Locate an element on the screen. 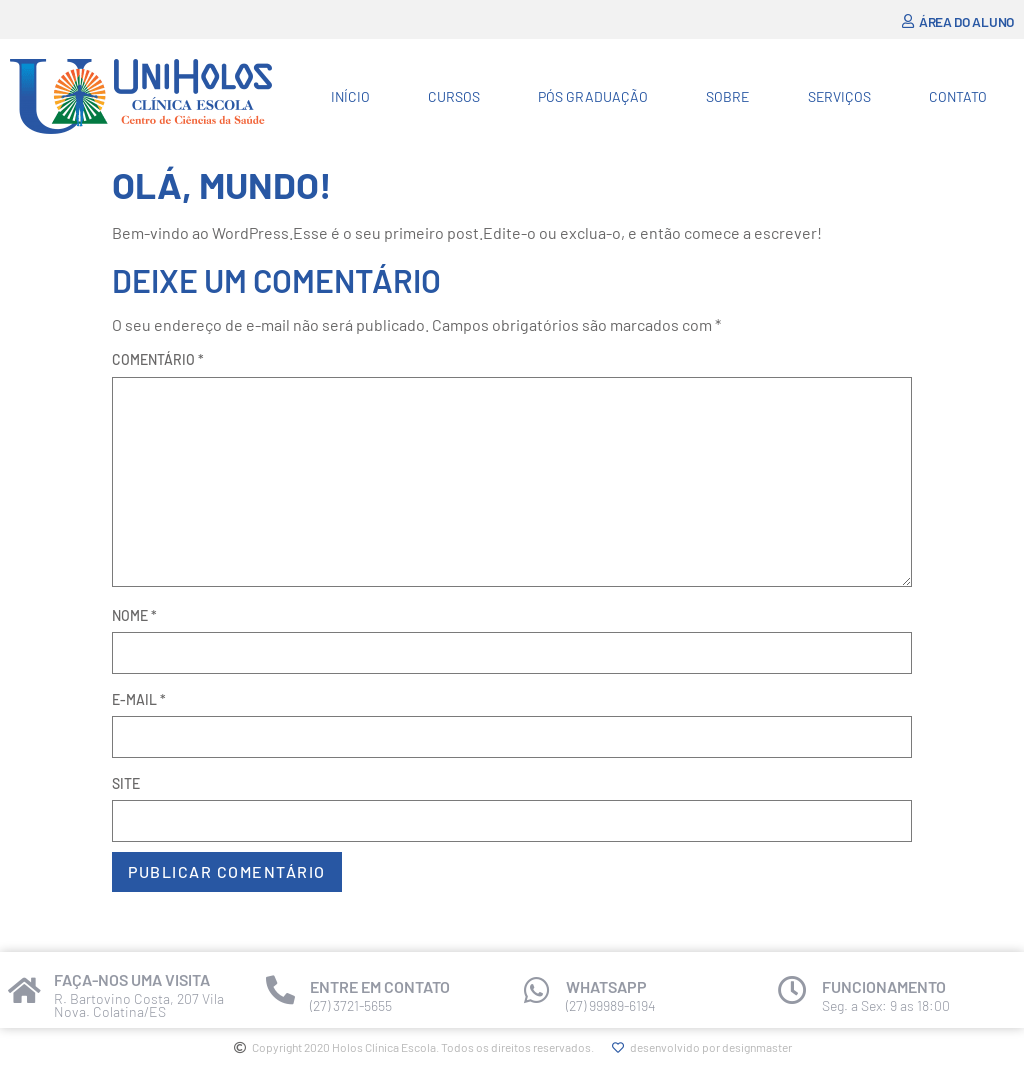 This screenshot has width=1024, height=1068. Sobre is located at coordinates (727, 96).